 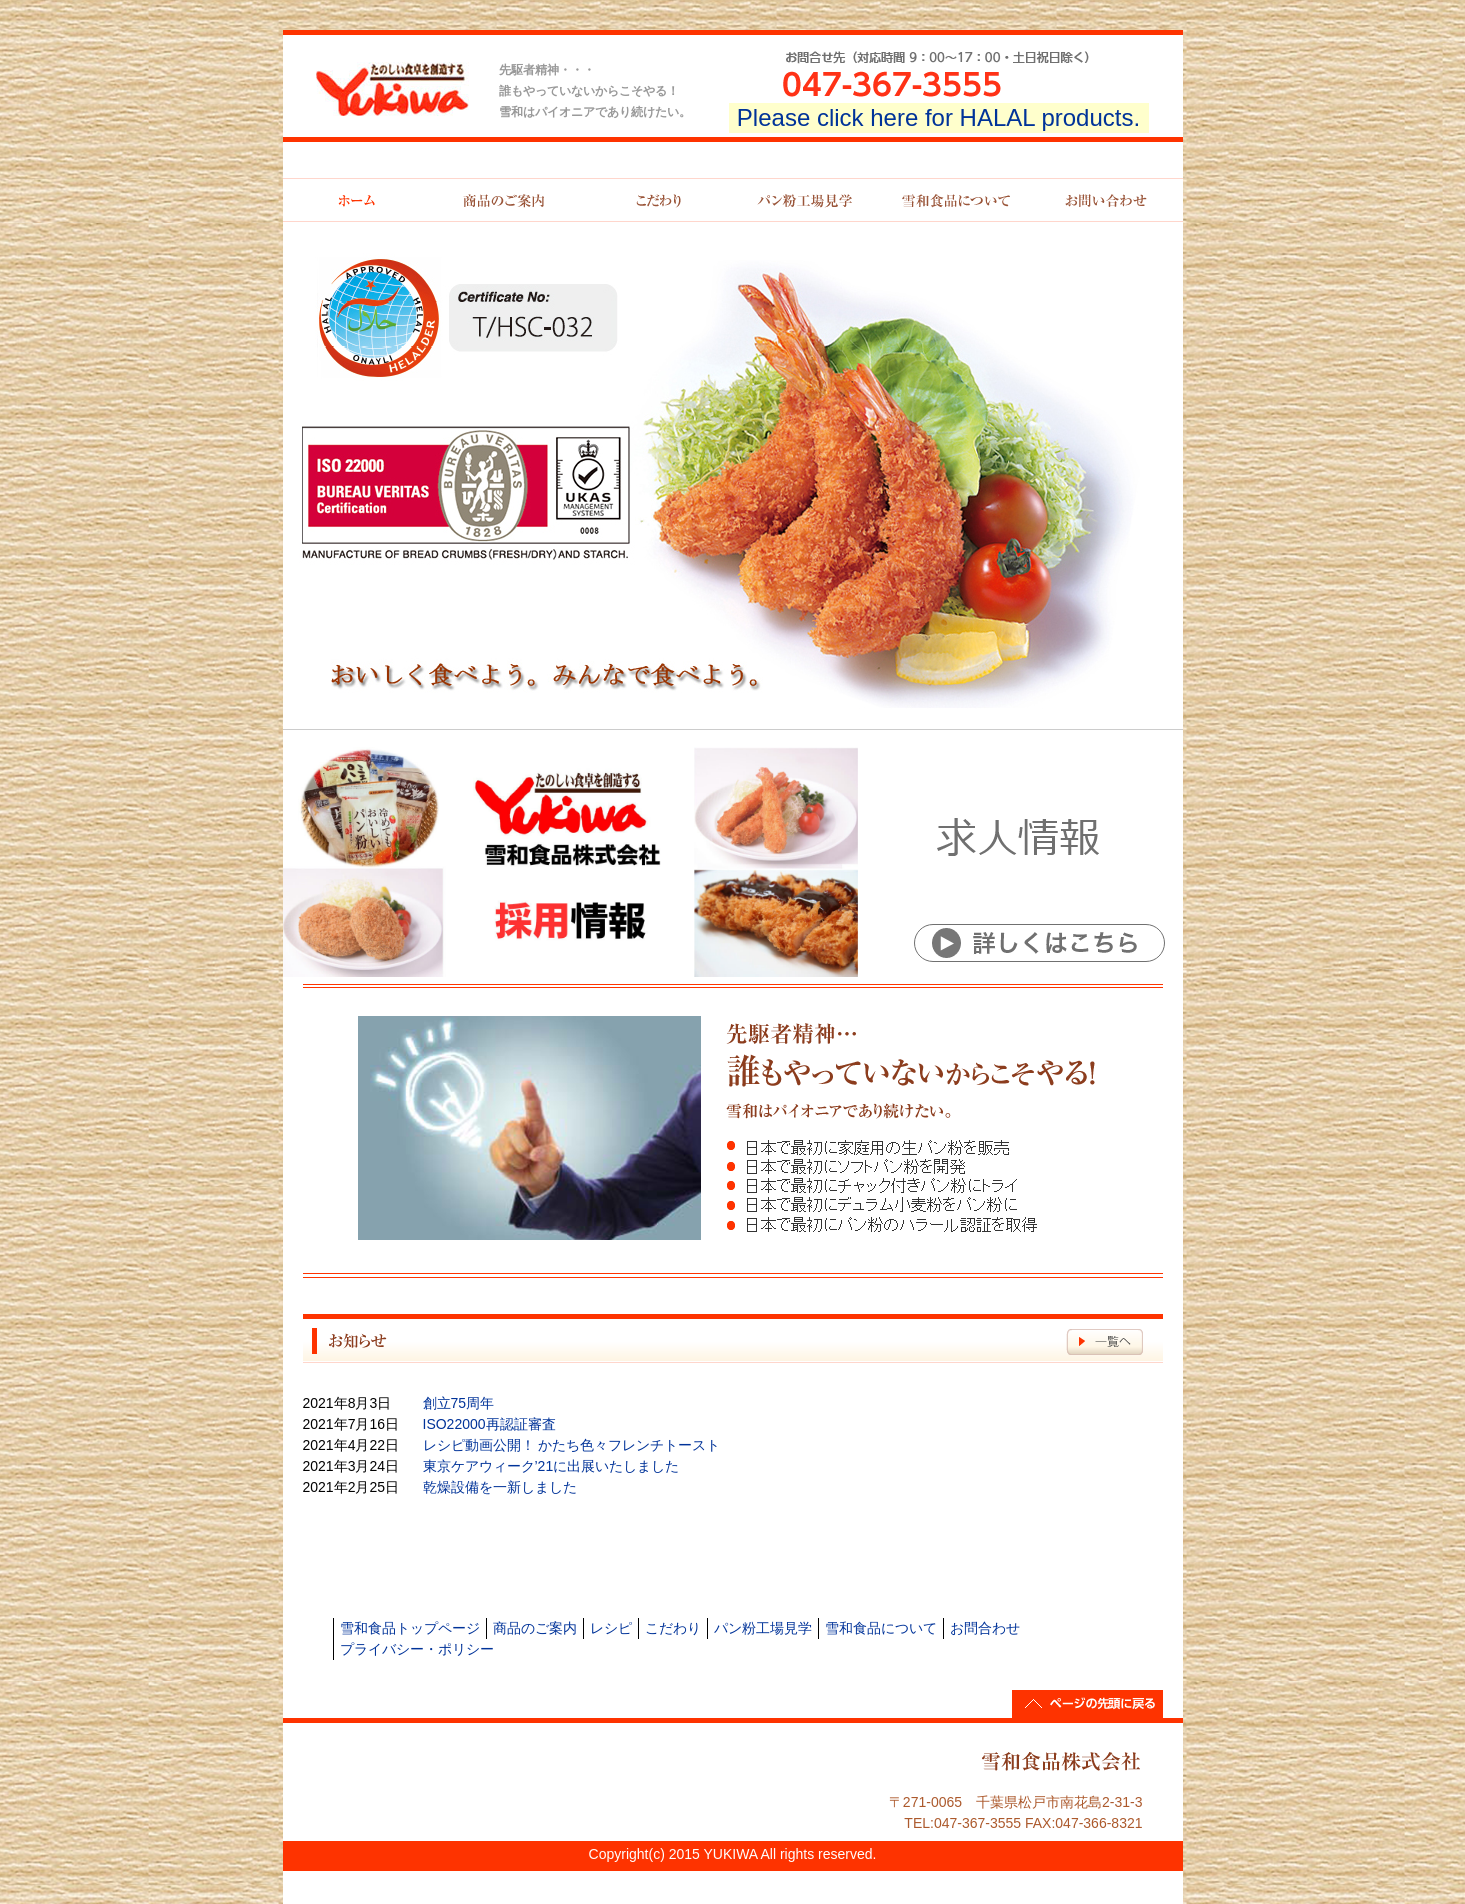 I want to click on こだわり, so click(x=673, y=1628).